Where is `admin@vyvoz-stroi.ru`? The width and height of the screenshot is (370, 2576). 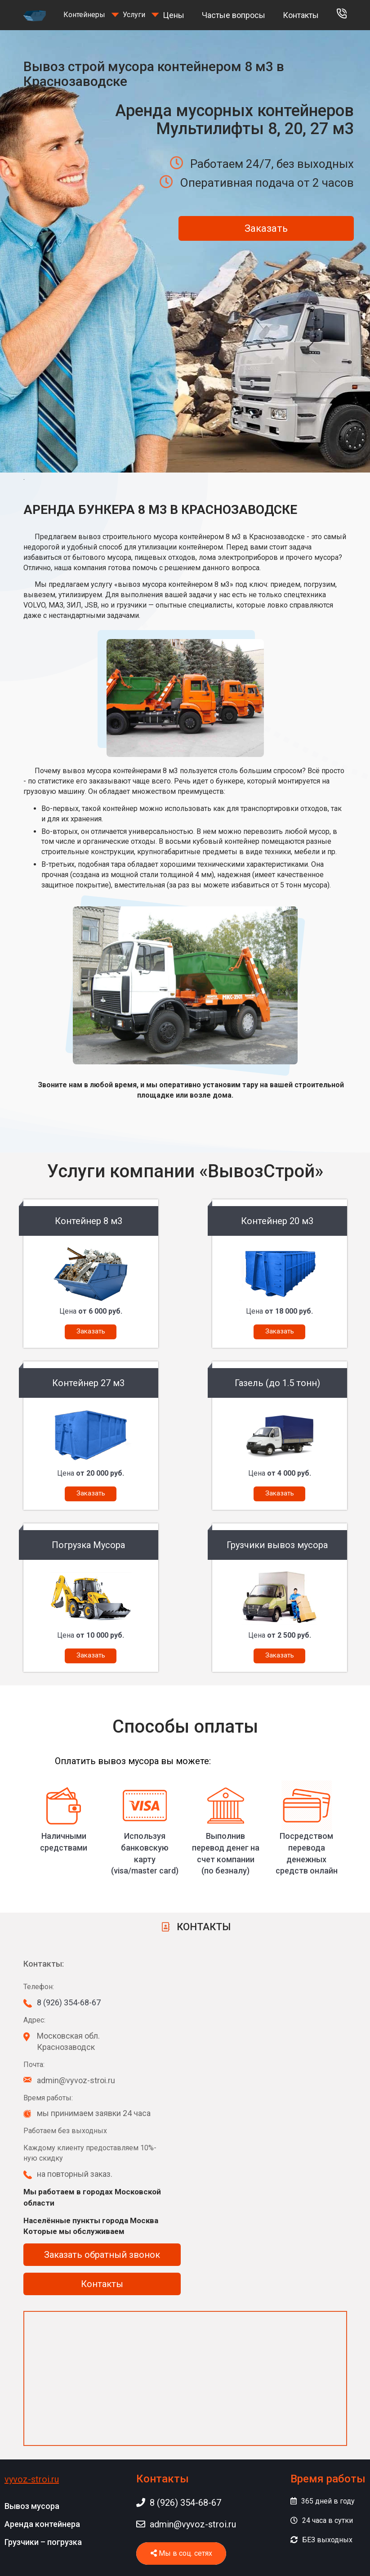
admin@vyvoz-stroi.ru is located at coordinates (186, 2524).